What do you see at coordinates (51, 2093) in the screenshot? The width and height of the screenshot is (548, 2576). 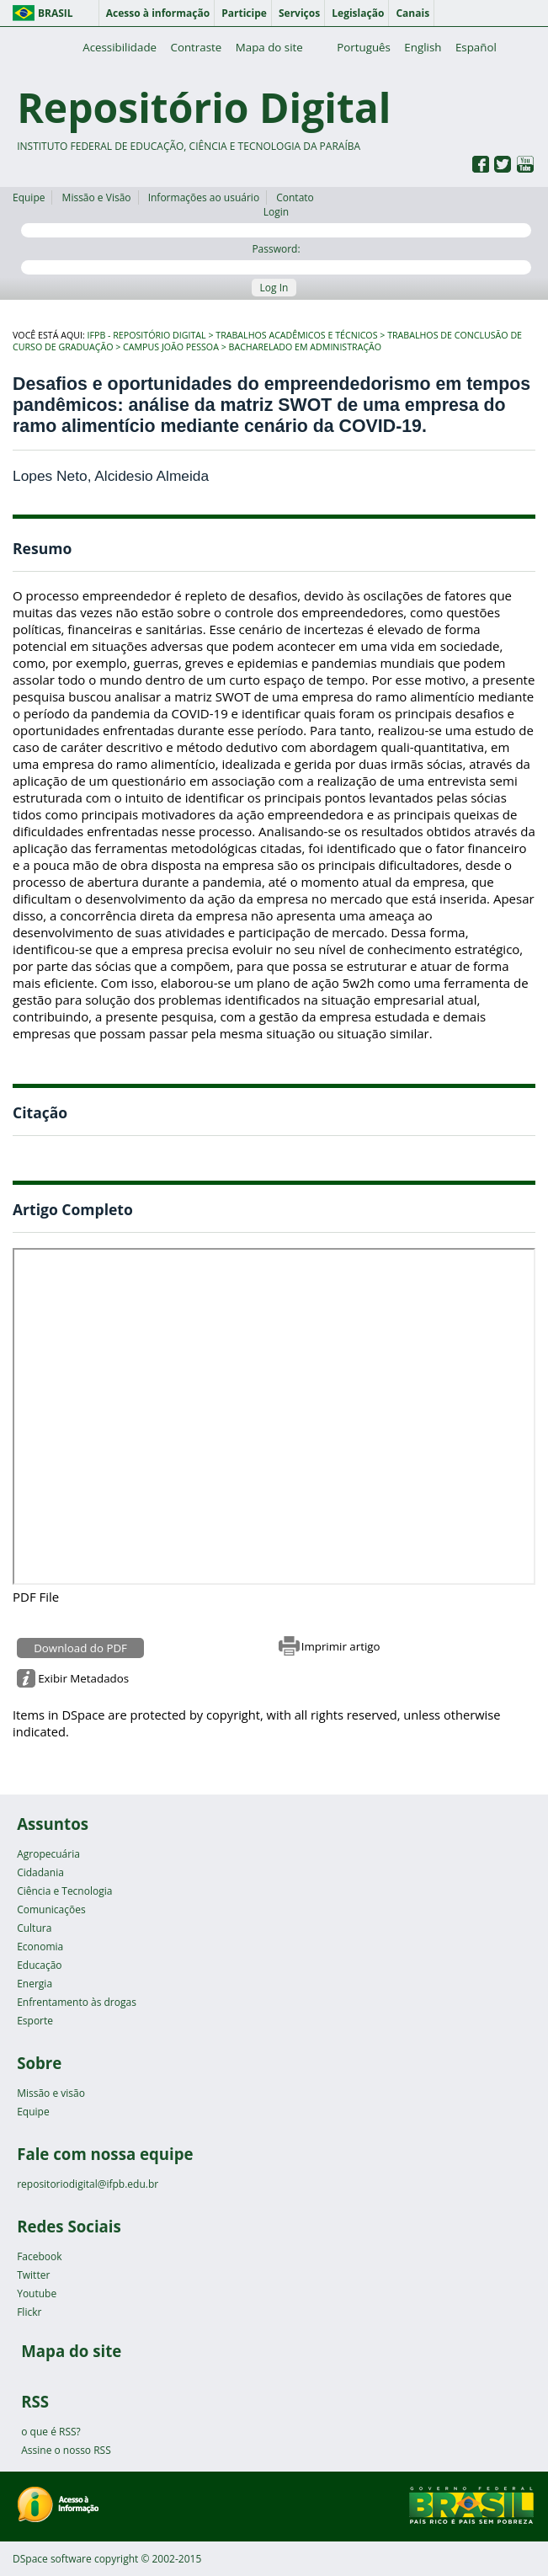 I see `Missão e visão` at bounding box center [51, 2093].